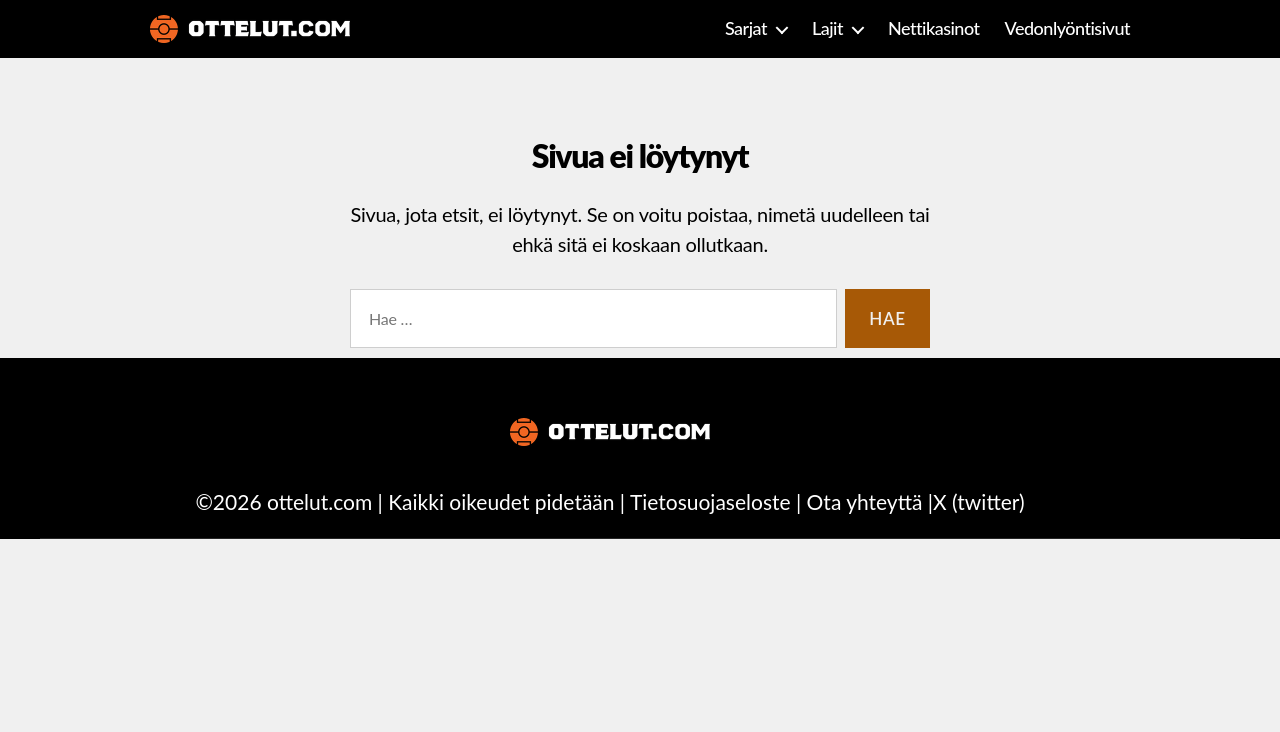 The width and height of the screenshot is (1280, 732). I want to click on X (twitter), so click(978, 501).